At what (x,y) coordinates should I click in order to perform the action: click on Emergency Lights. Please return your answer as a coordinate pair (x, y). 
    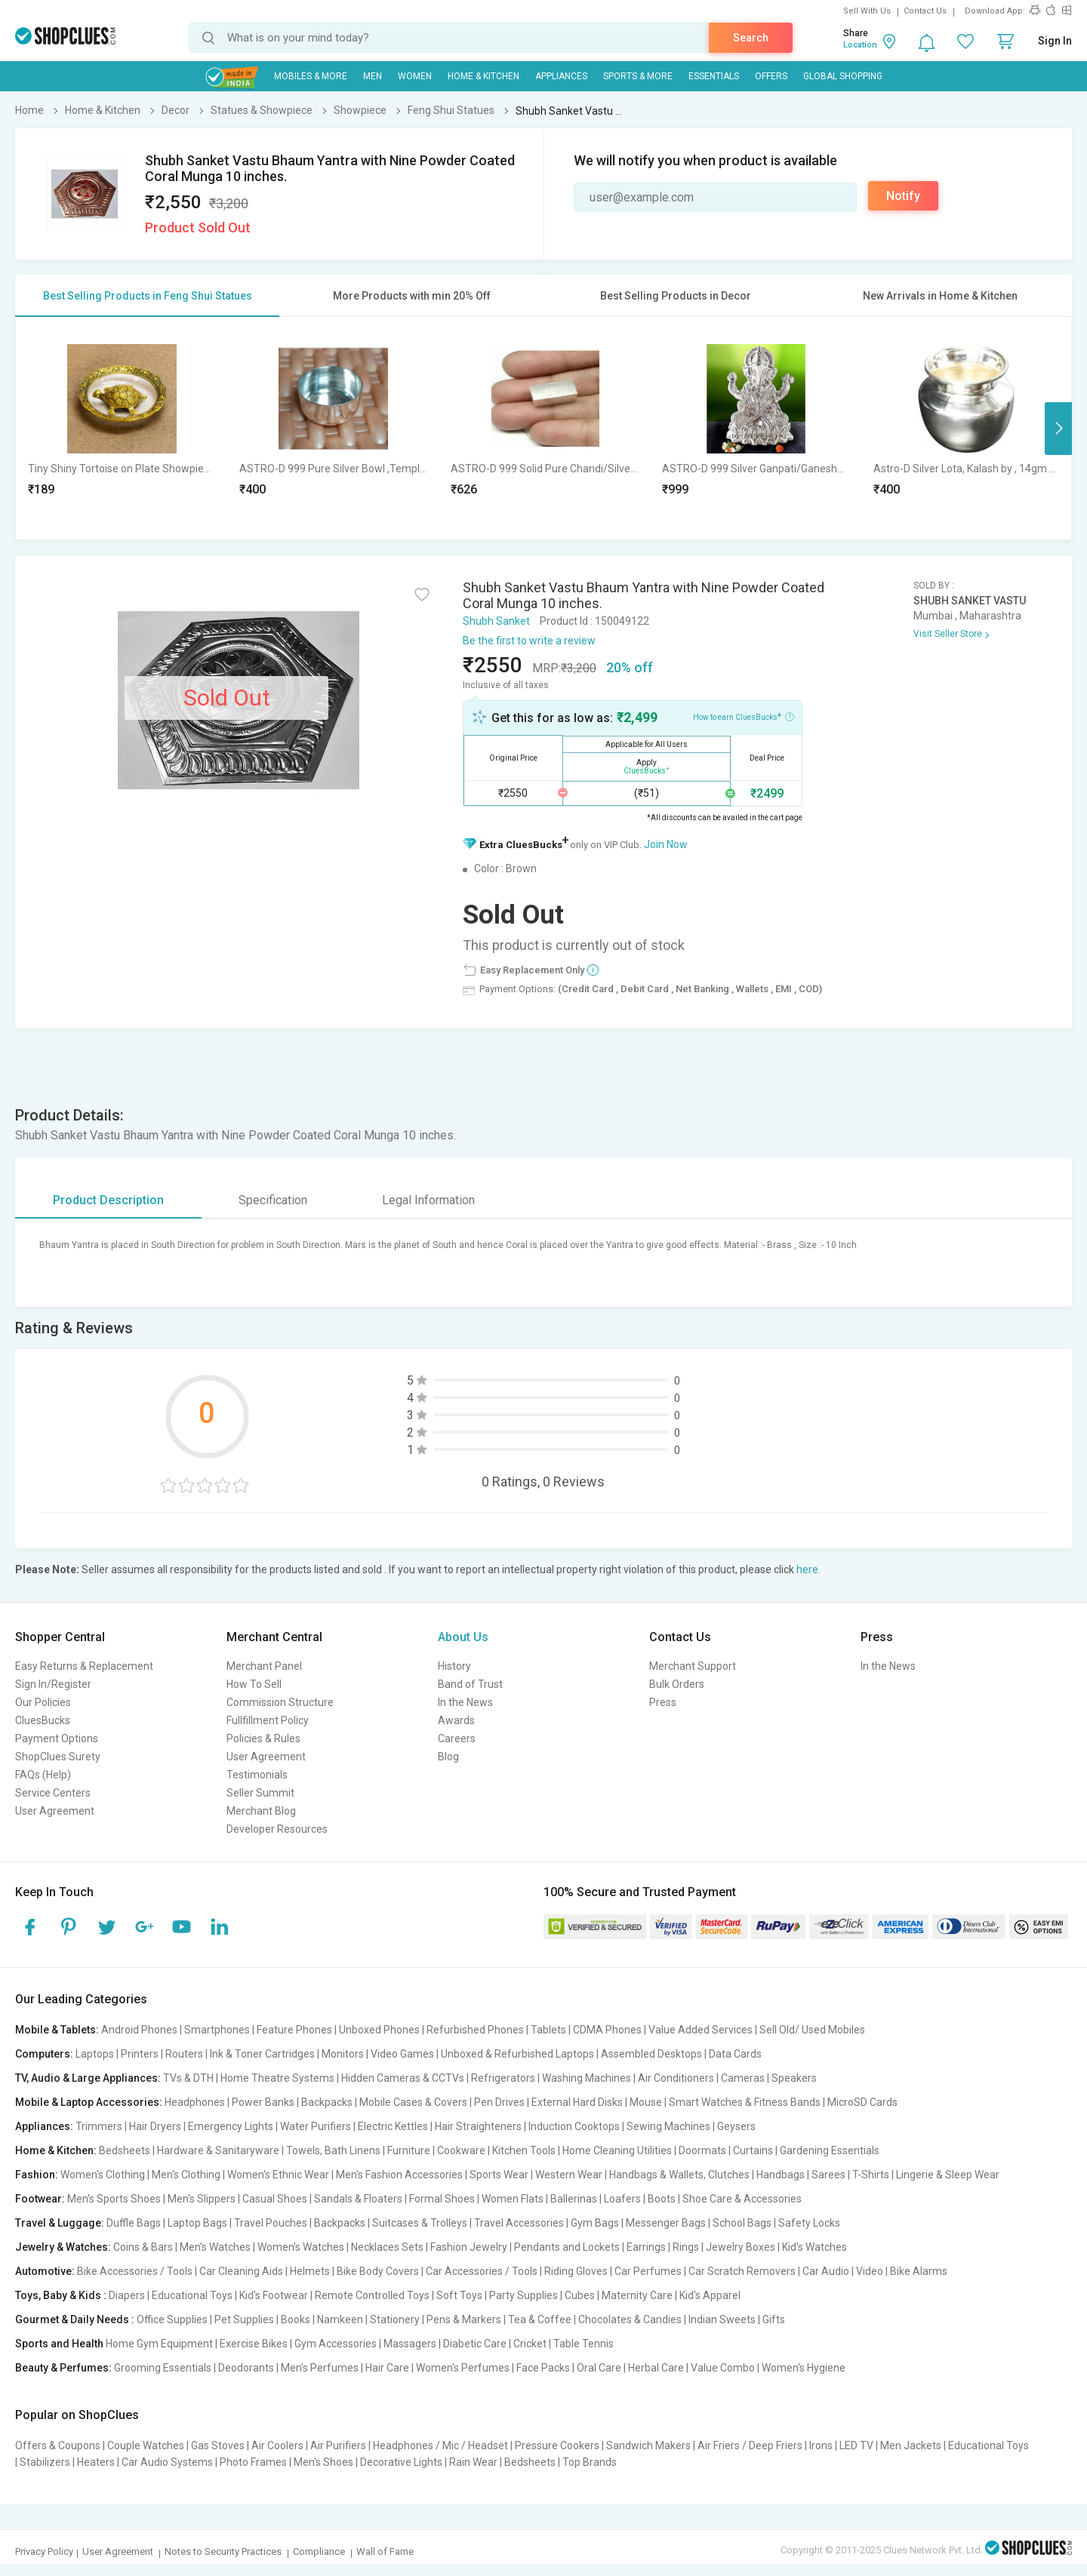
    Looking at the image, I should click on (230, 2126).